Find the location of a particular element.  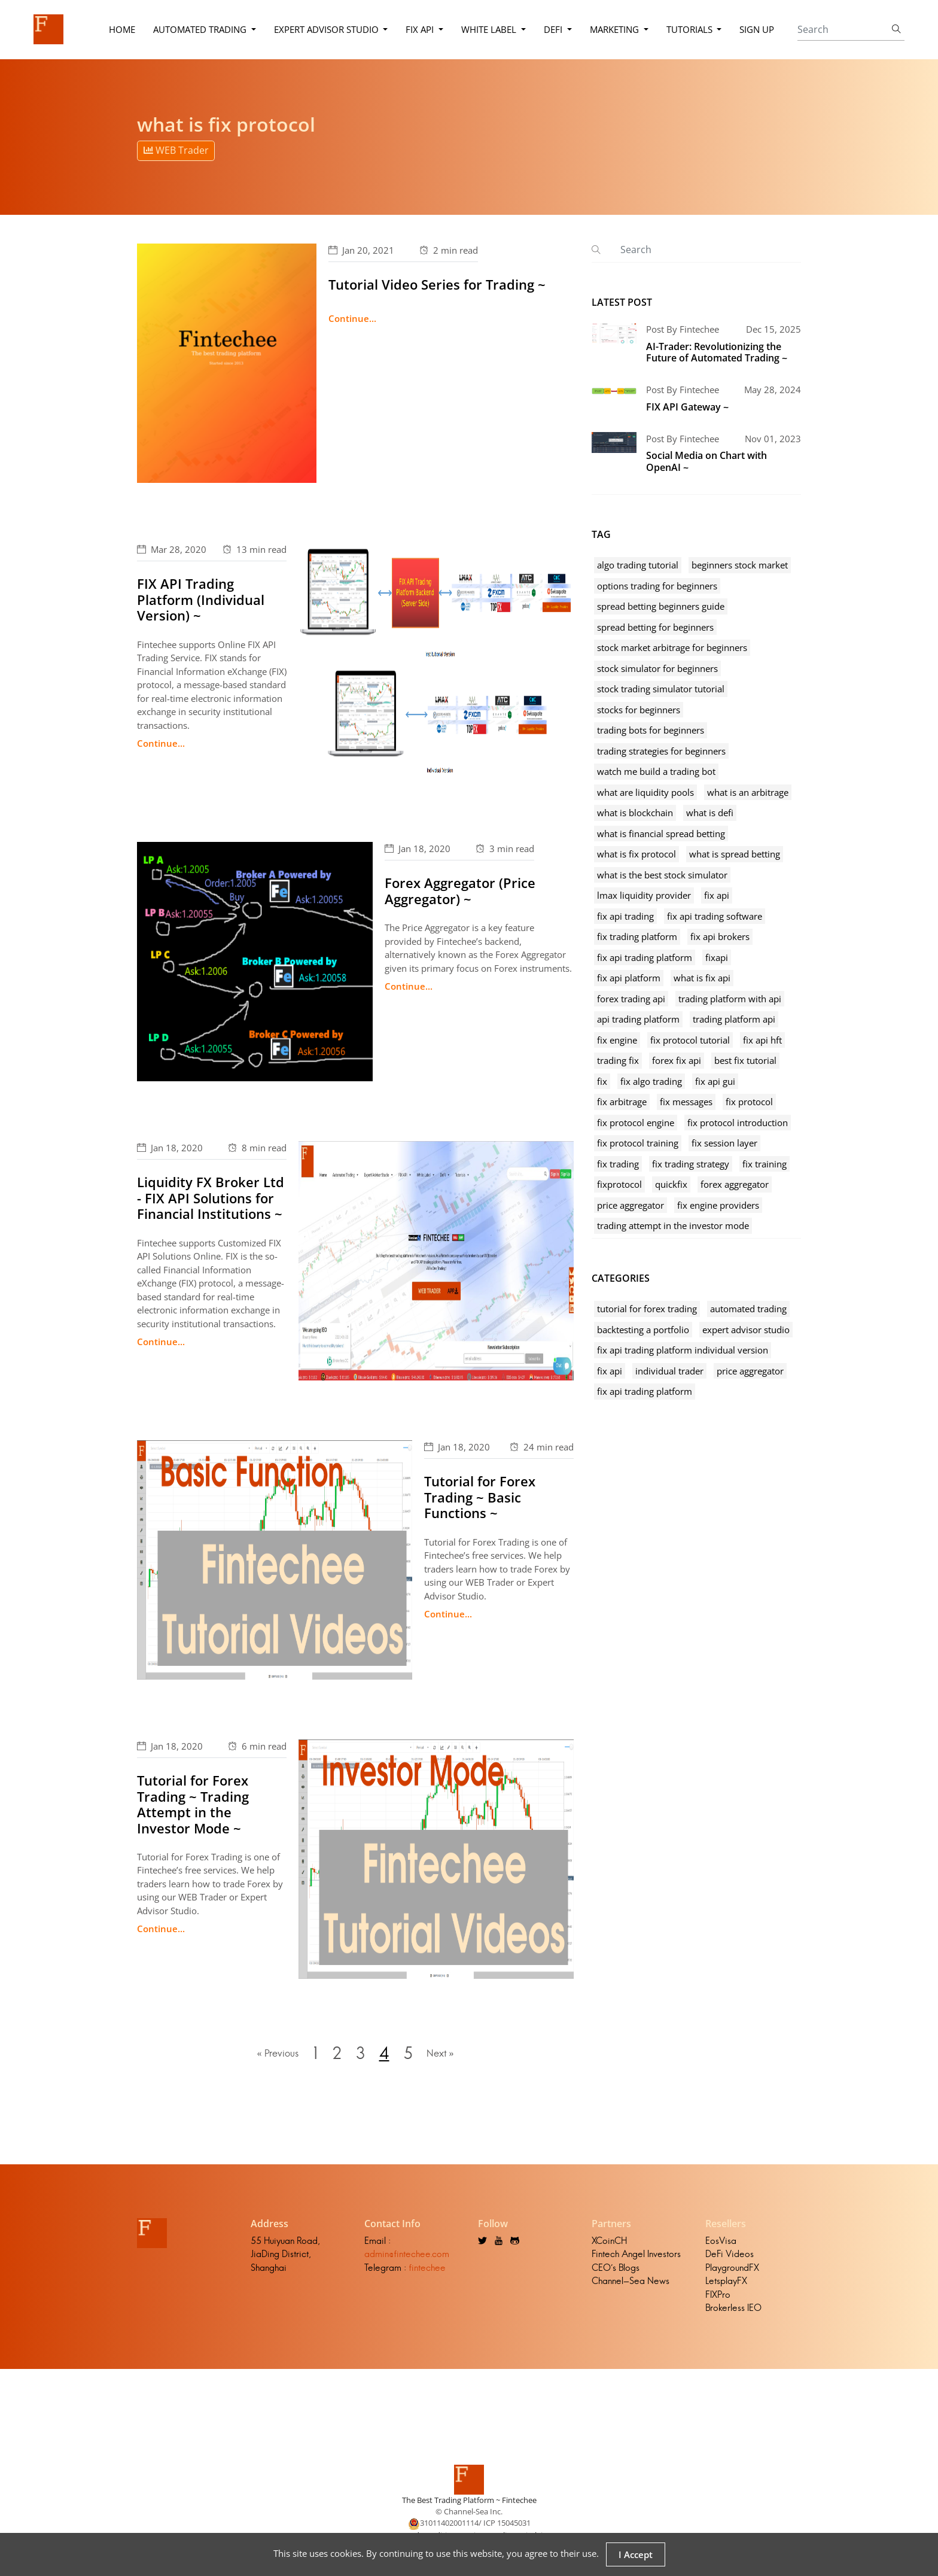

fix protocol engine is located at coordinates (635, 1123).